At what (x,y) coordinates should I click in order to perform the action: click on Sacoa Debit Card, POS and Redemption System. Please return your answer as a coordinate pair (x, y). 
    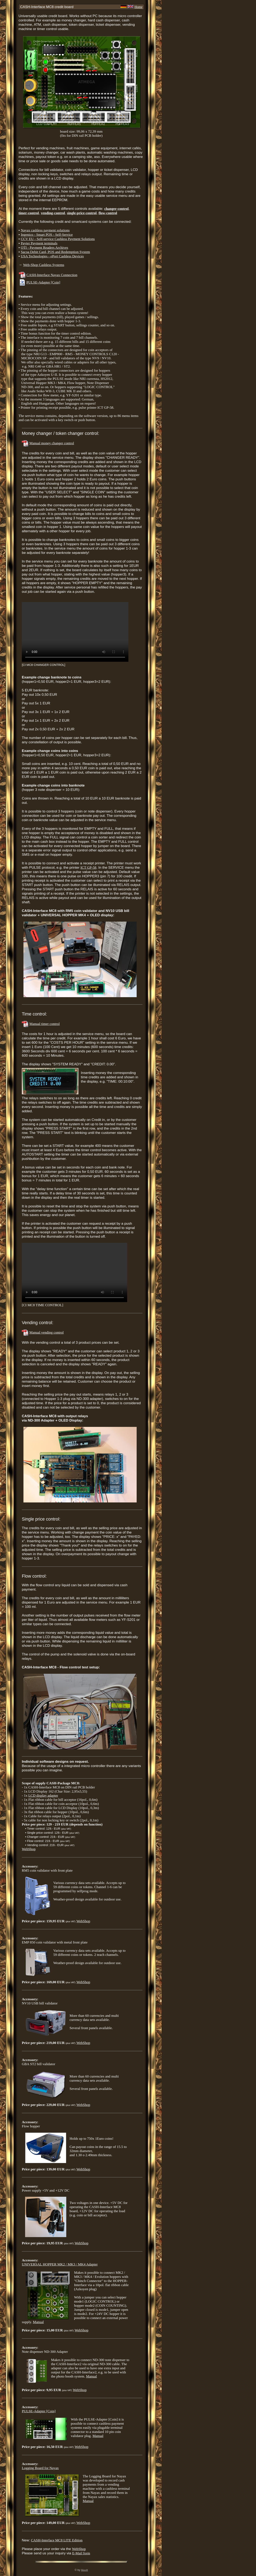
    Looking at the image, I should click on (55, 252).